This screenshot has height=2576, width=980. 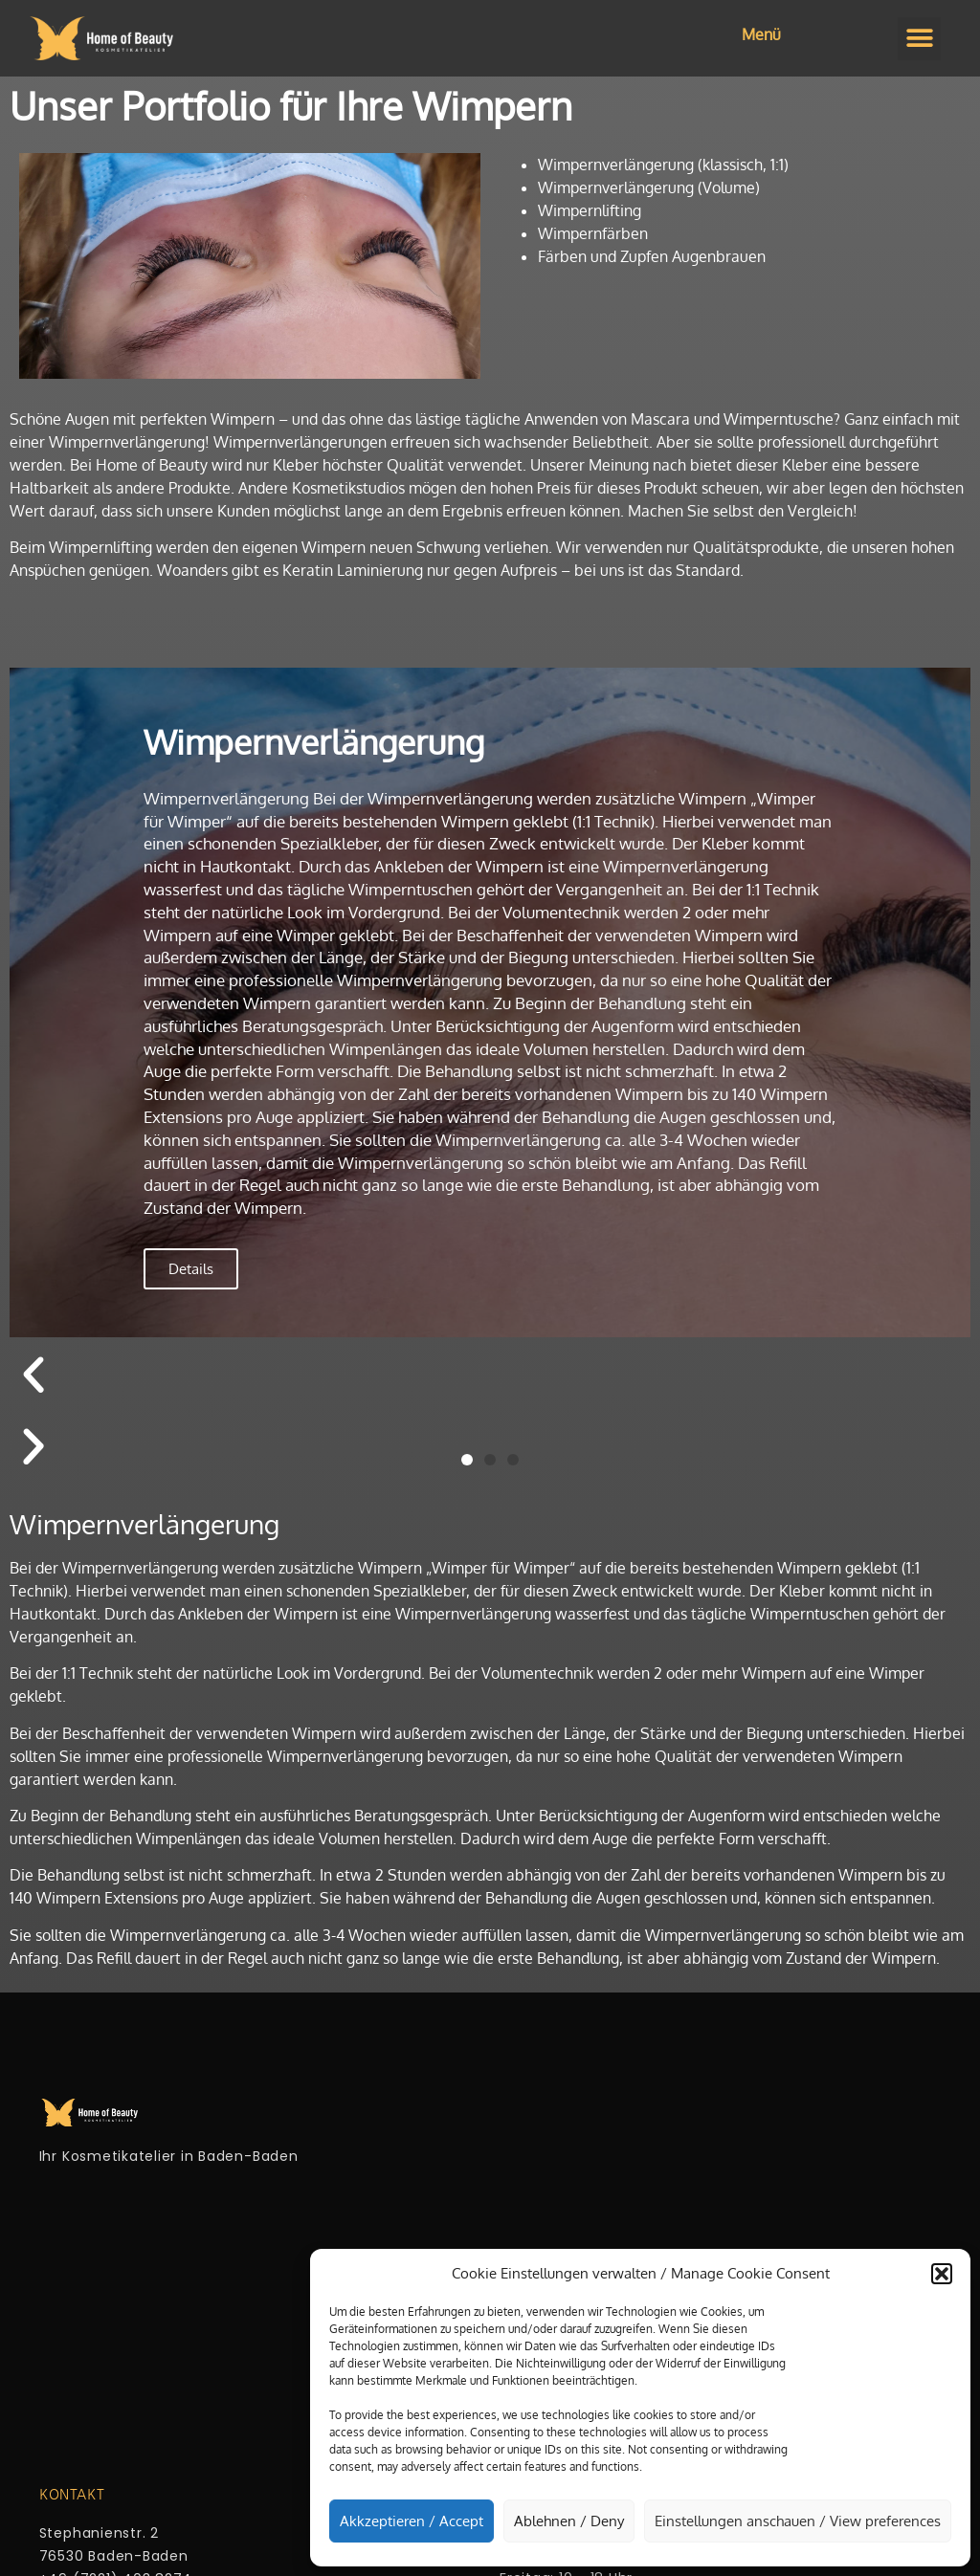 What do you see at coordinates (411, 2521) in the screenshot?
I see `Akkzeptieren / Accept` at bounding box center [411, 2521].